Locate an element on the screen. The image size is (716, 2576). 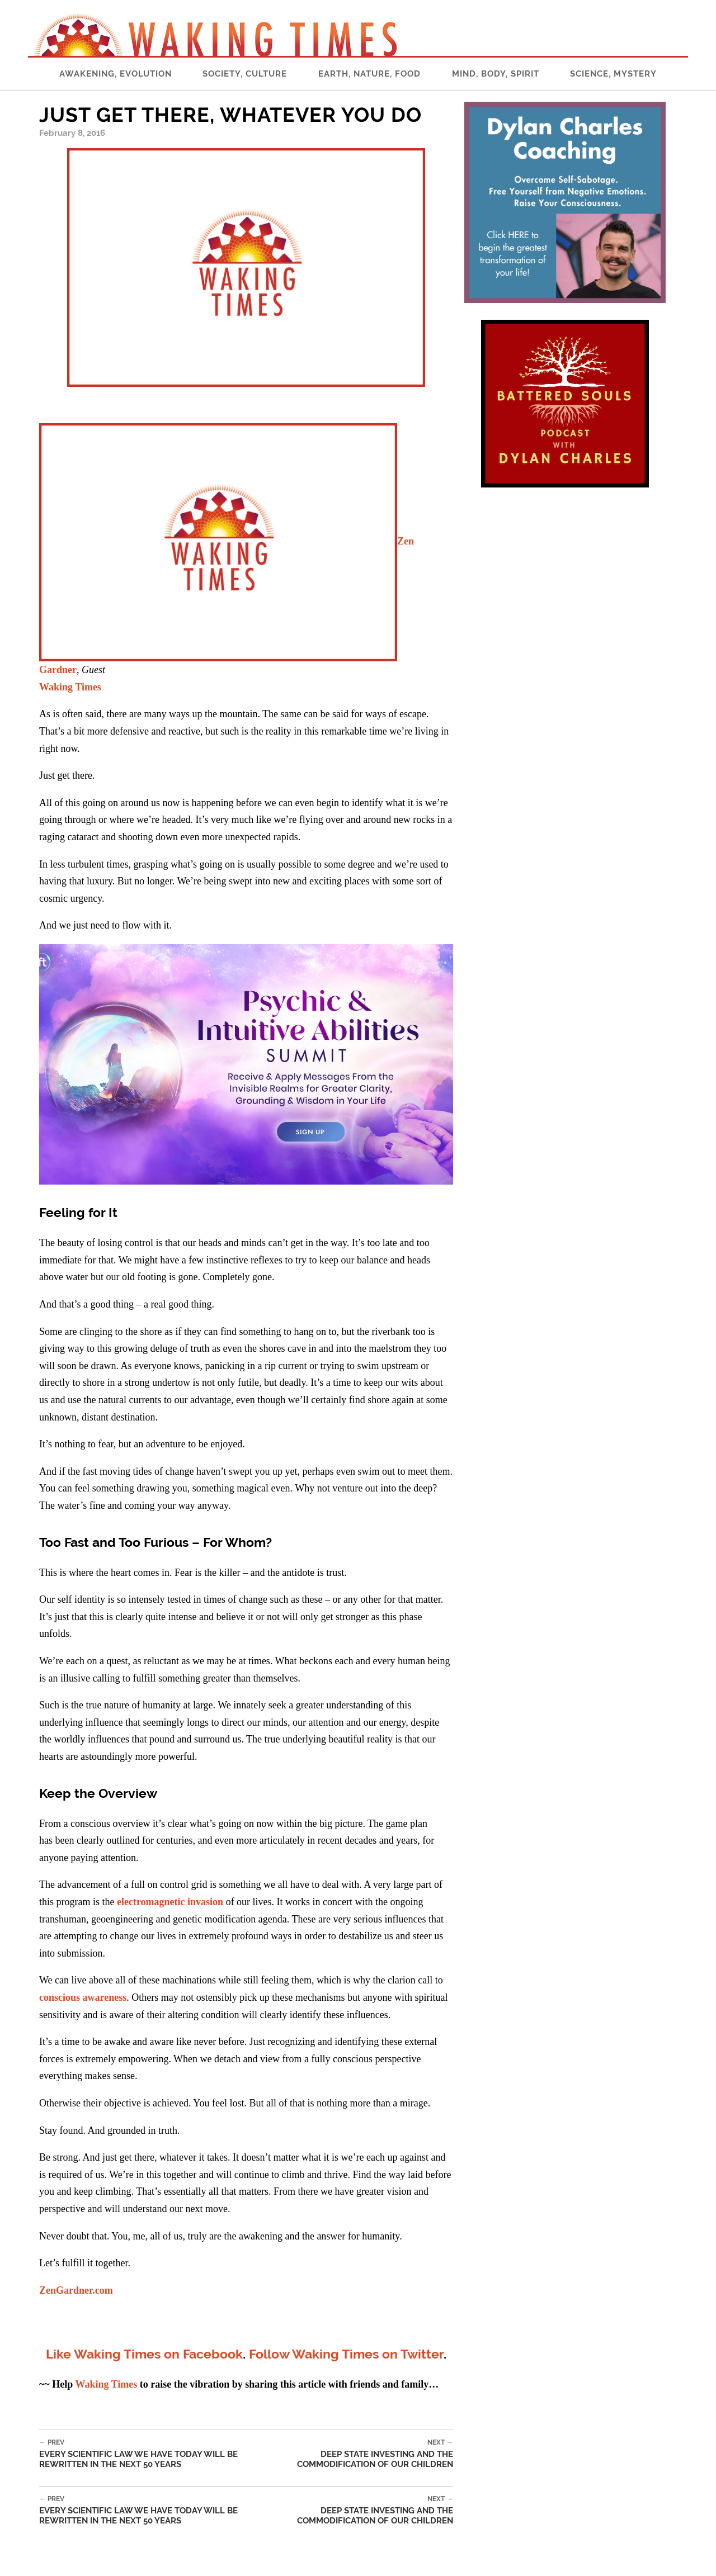
conscious awareness is located at coordinates (82, 1997).